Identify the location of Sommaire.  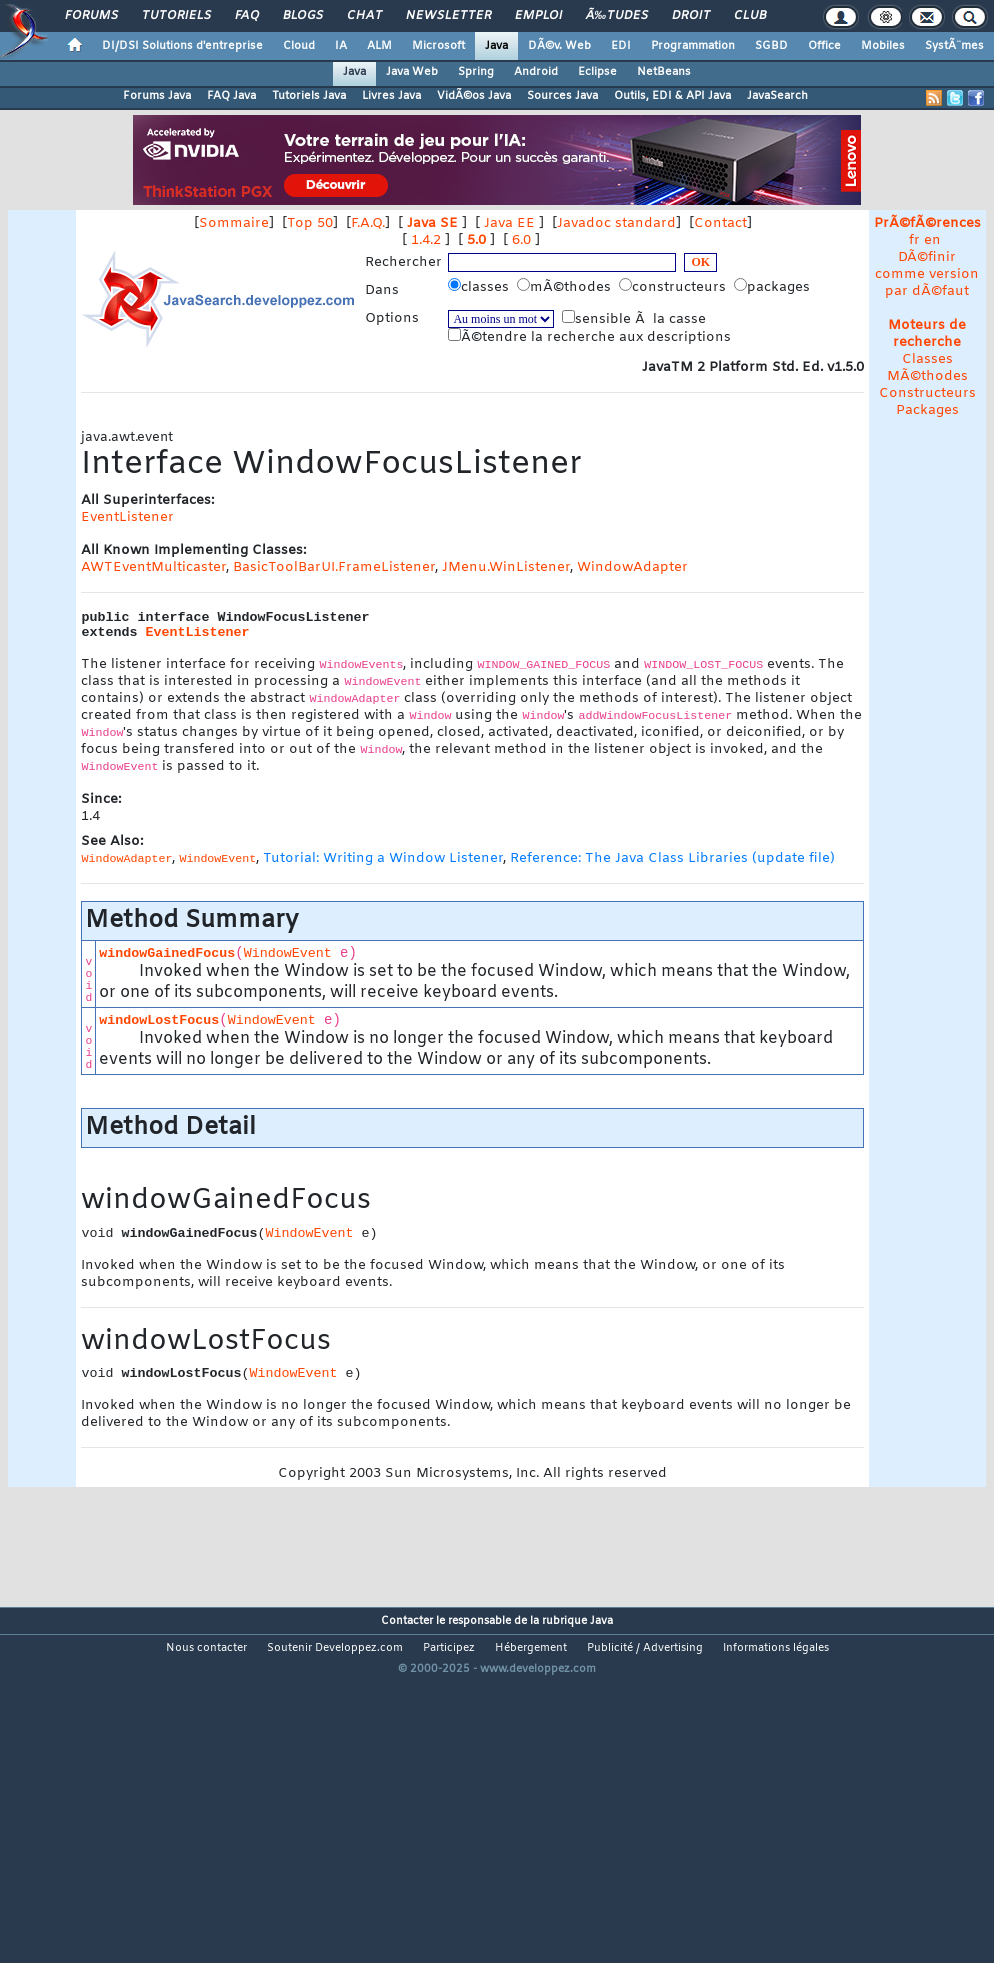
(234, 223).